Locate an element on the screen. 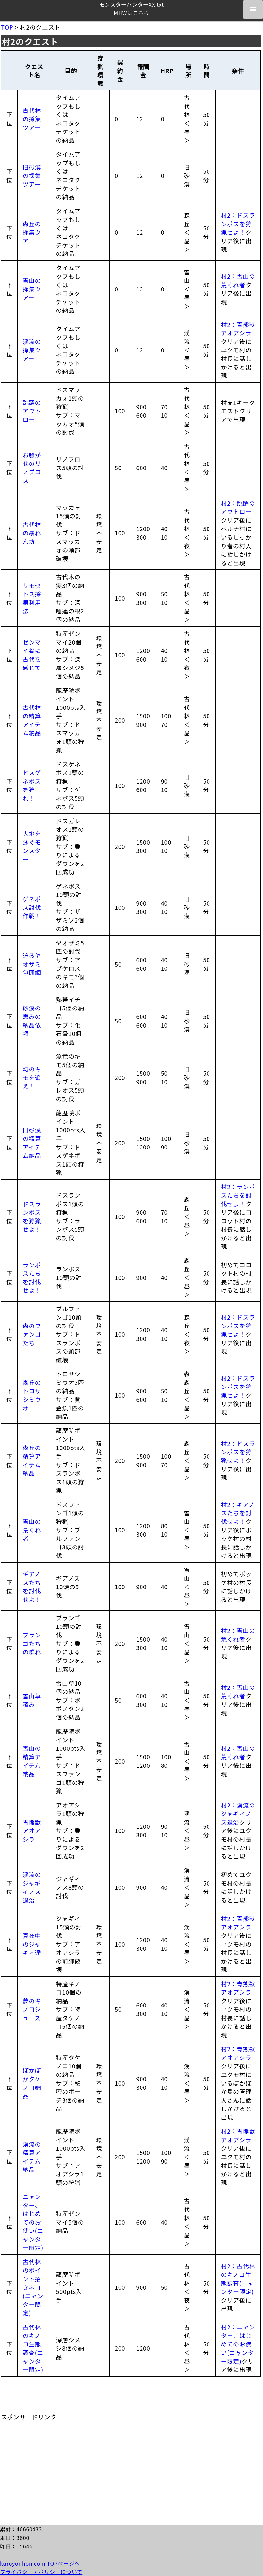 This screenshot has height=2576, width=263. TOP is located at coordinates (7, 27).